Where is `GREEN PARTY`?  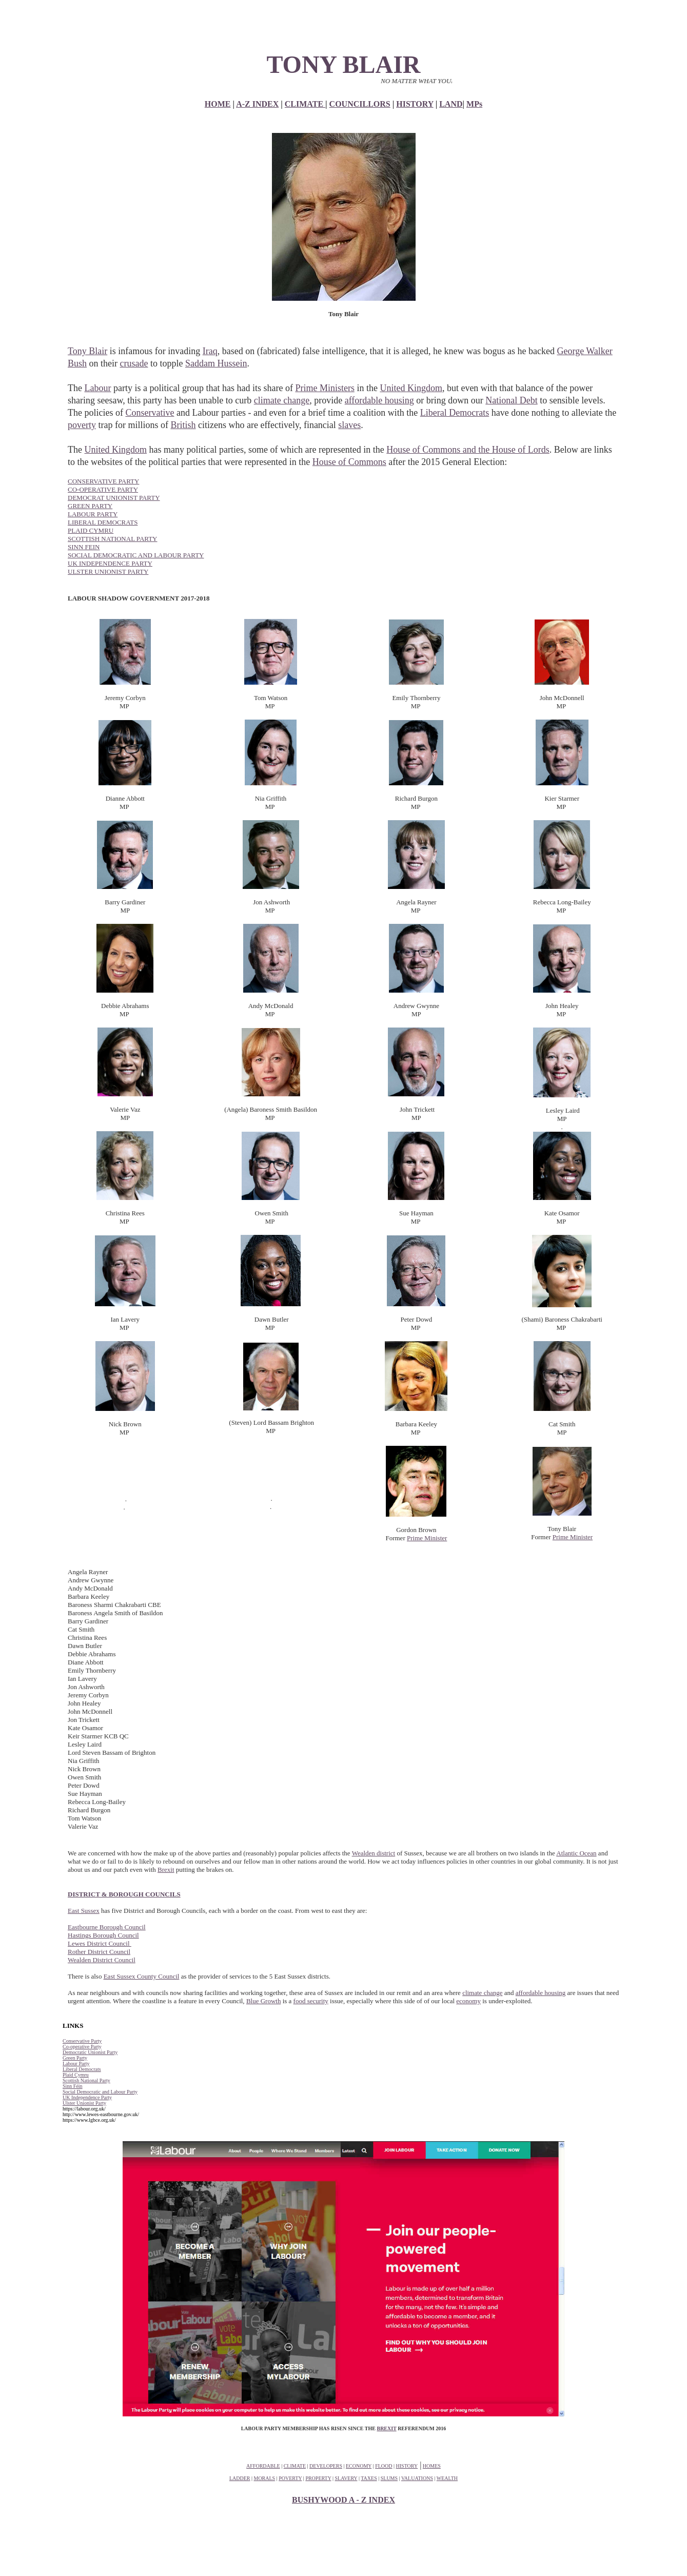 GREEN PARTY is located at coordinates (90, 506).